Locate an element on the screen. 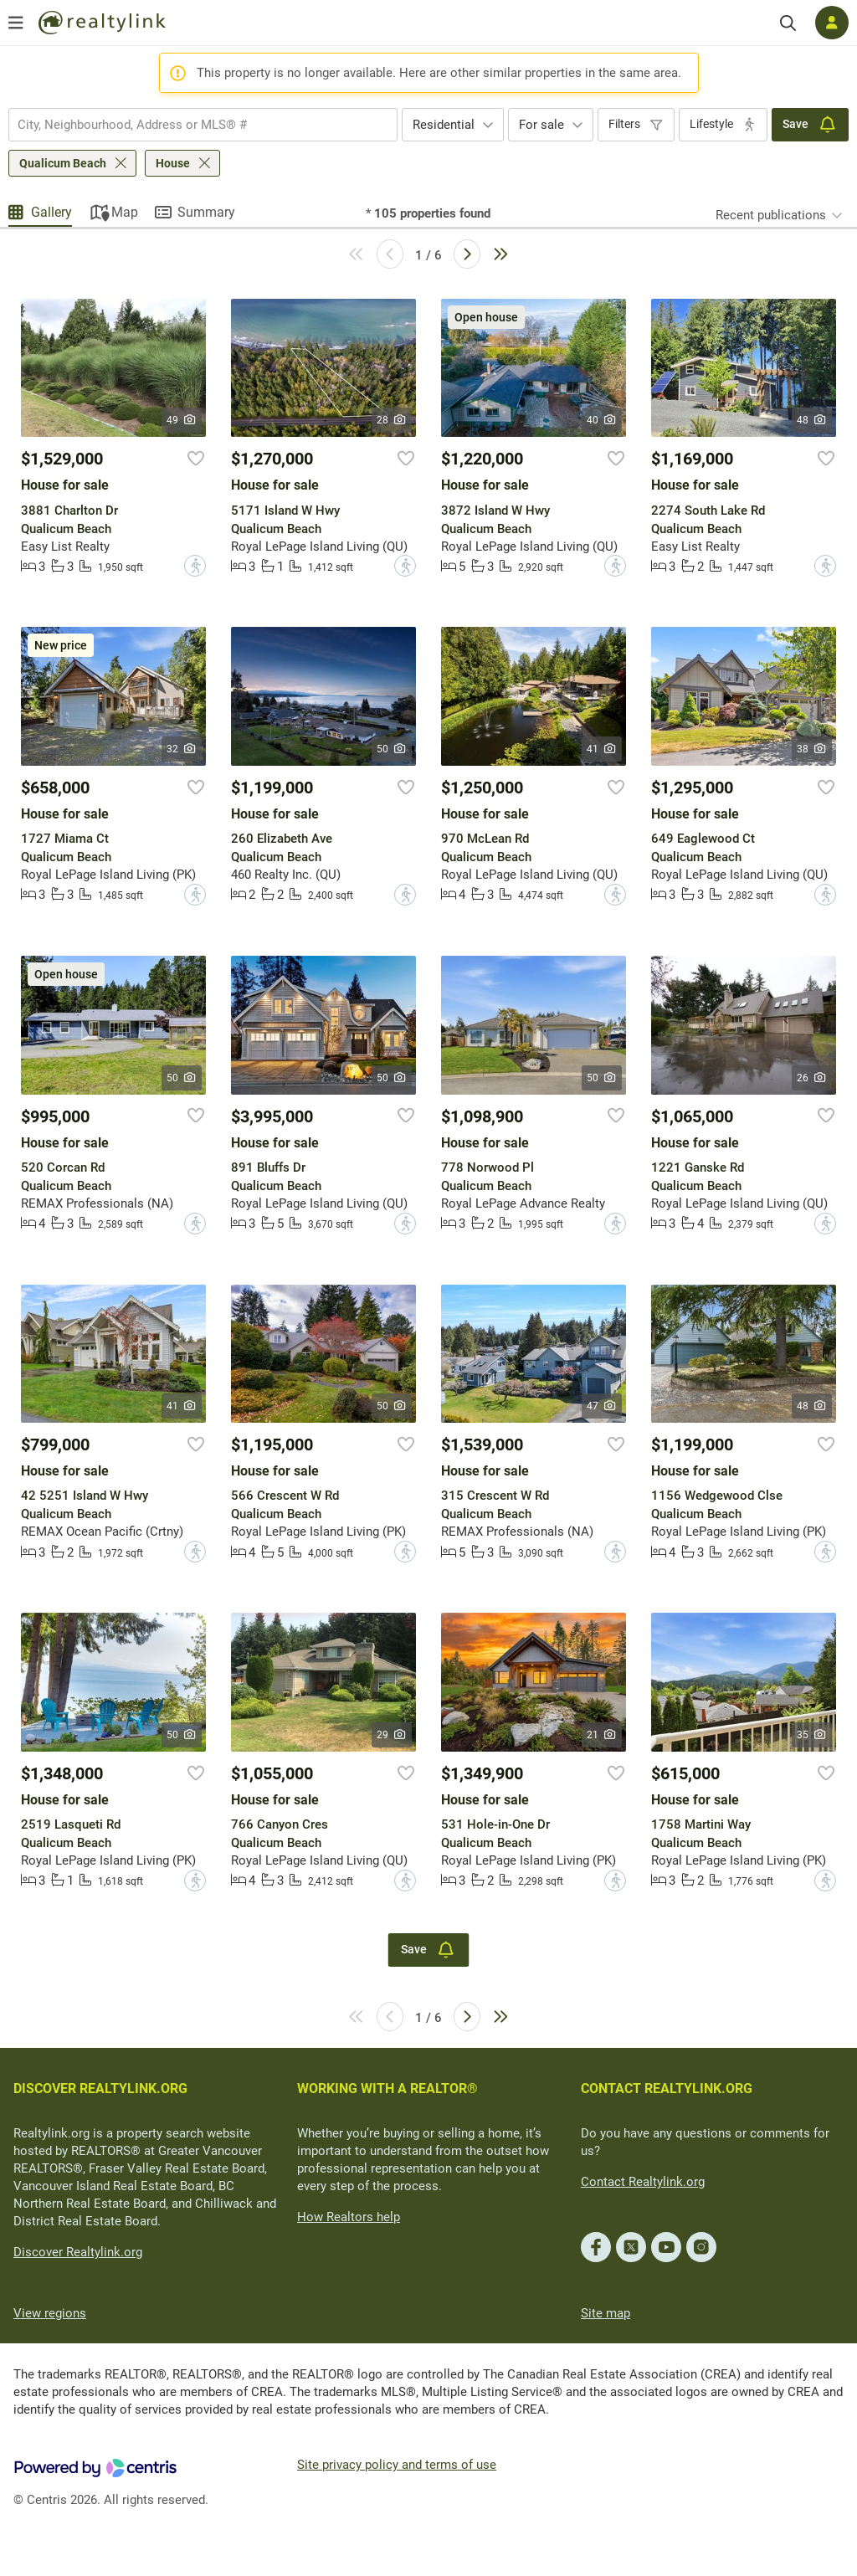  CONTACT REALTYLINK.ORG is located at coordinates (666, 2088).